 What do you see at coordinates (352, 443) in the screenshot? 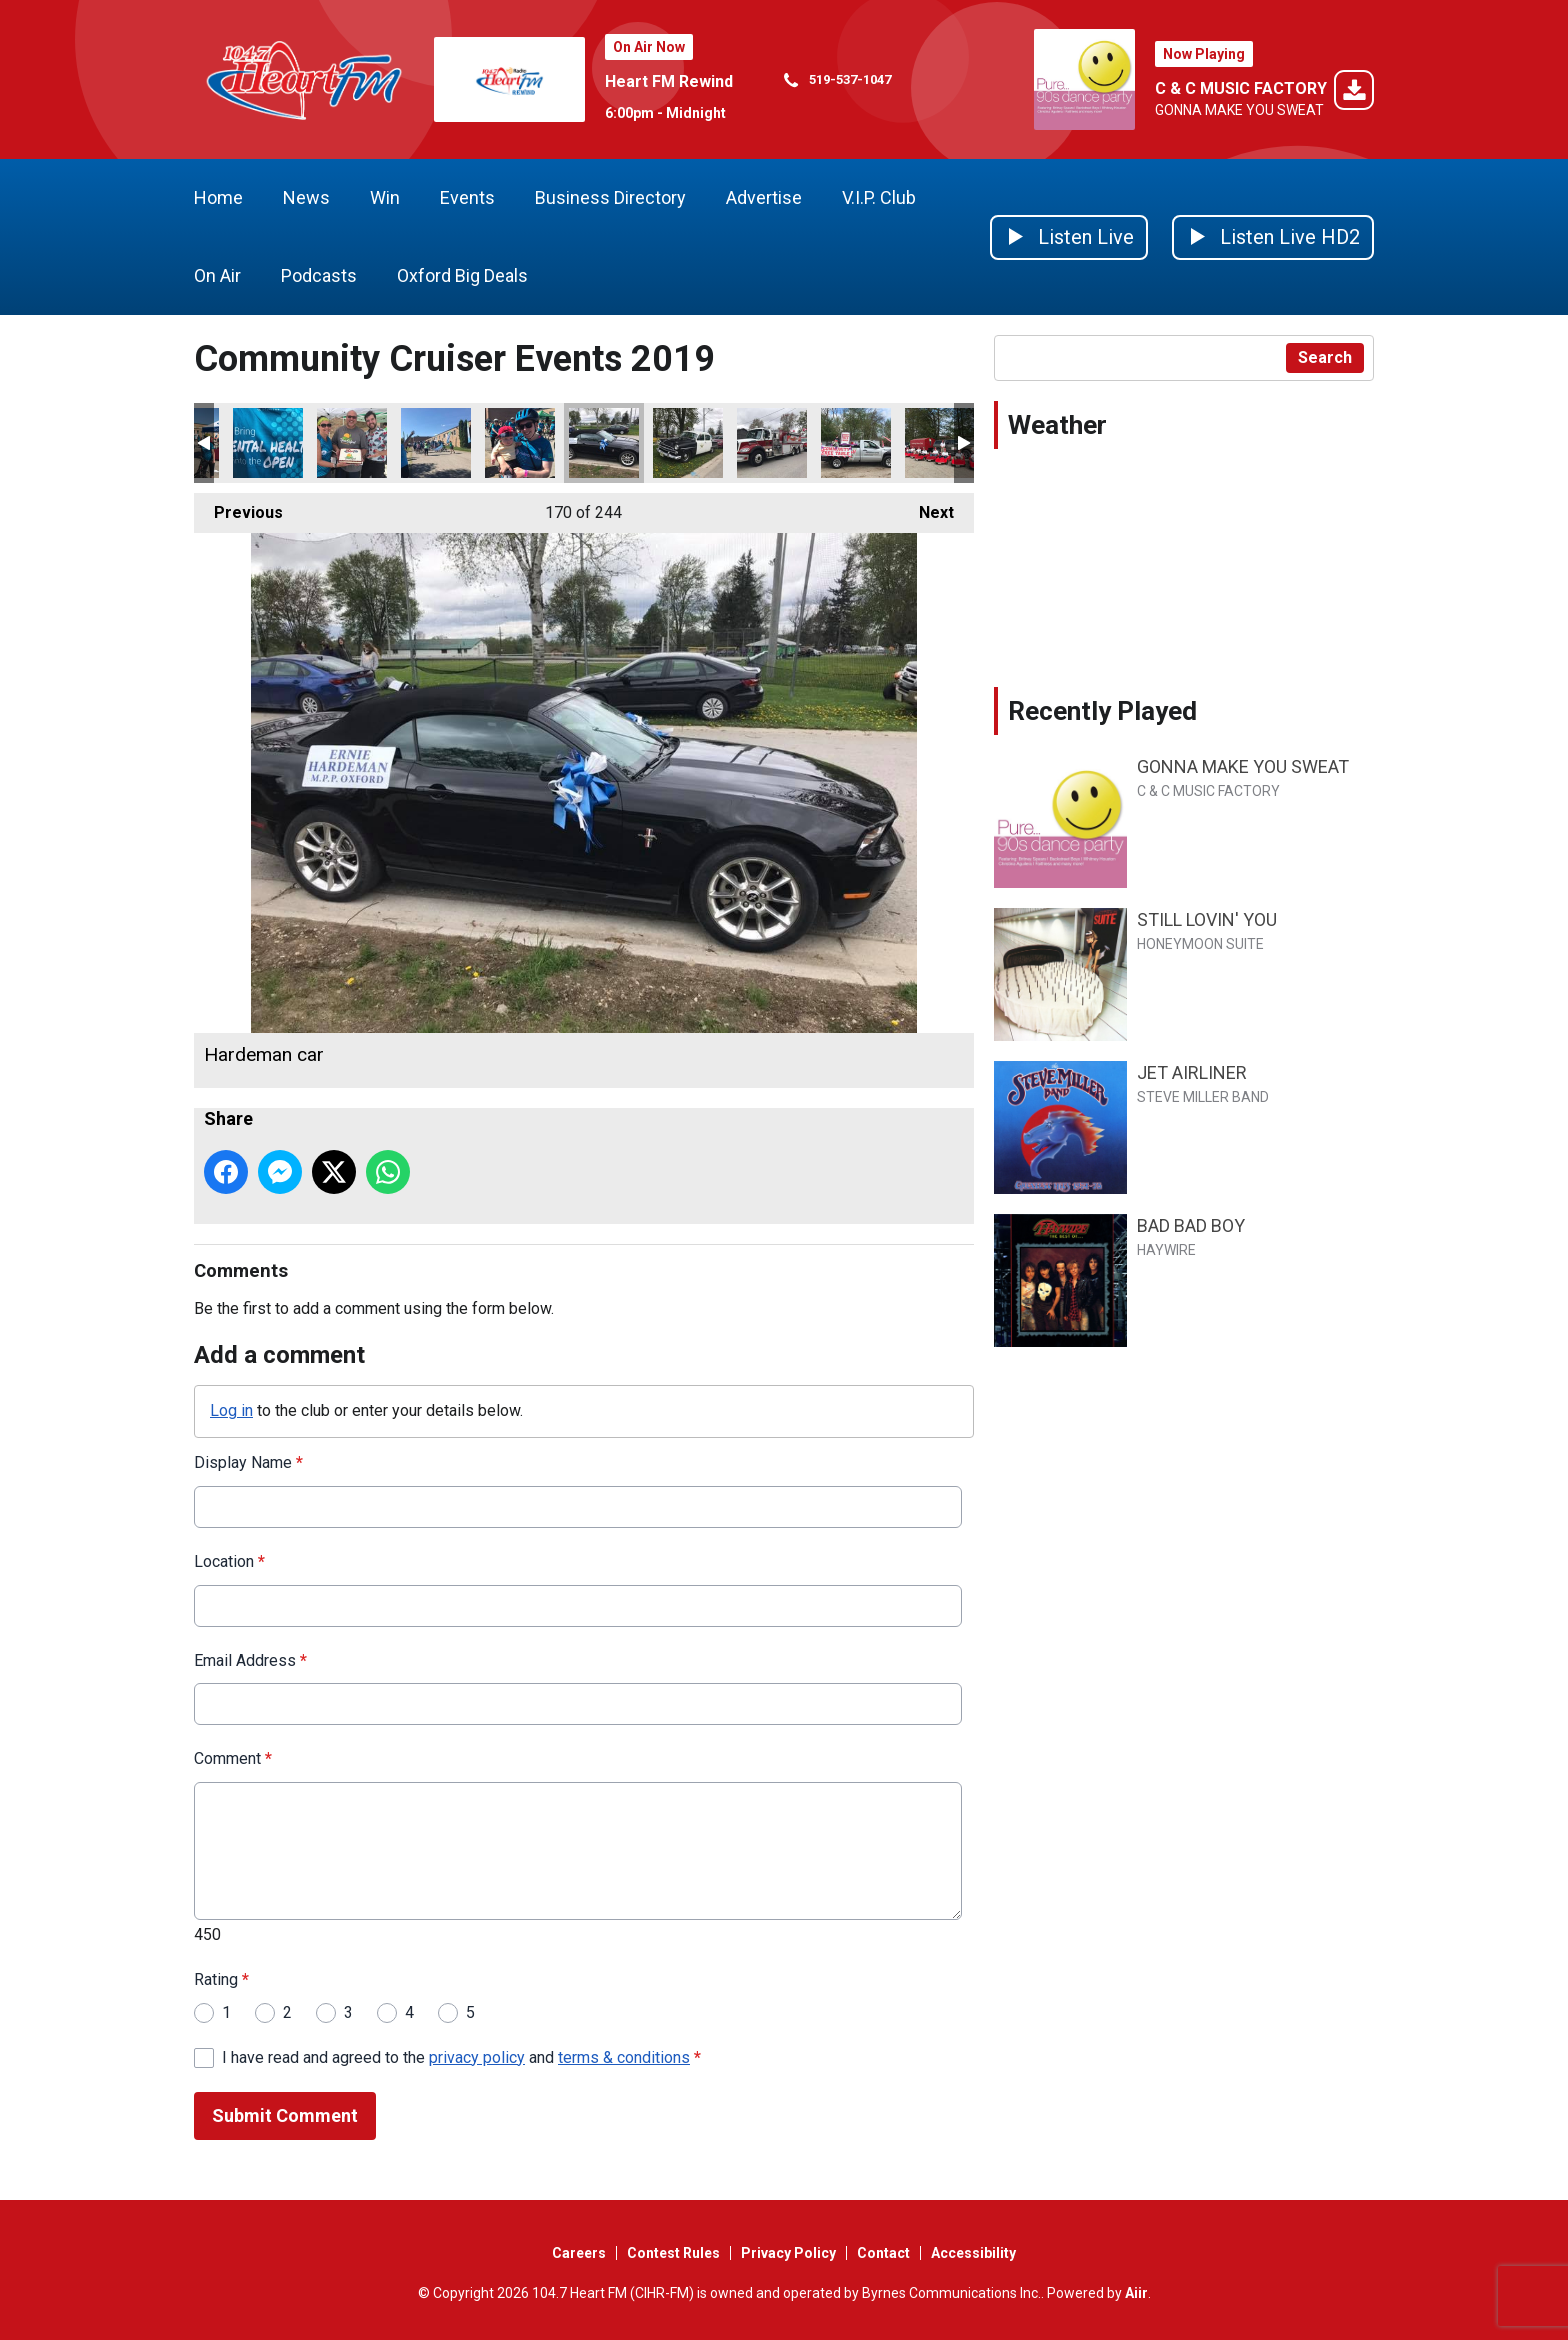
I see `ride dont hide wrap up` at bounding box center [352, 443].